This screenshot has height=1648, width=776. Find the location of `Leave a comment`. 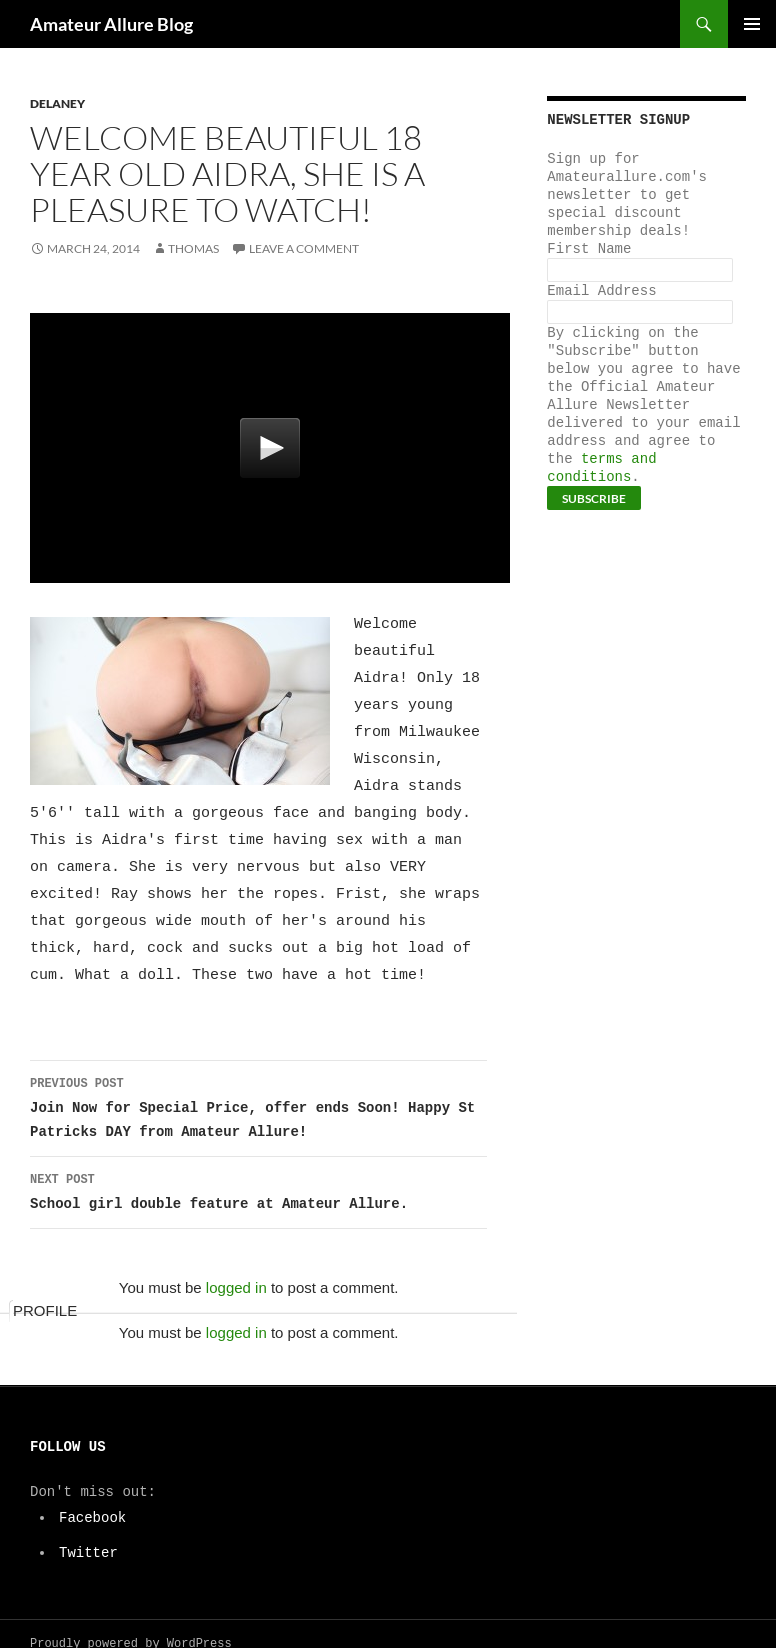

Leave a comment is located at coordinates (304, 248).